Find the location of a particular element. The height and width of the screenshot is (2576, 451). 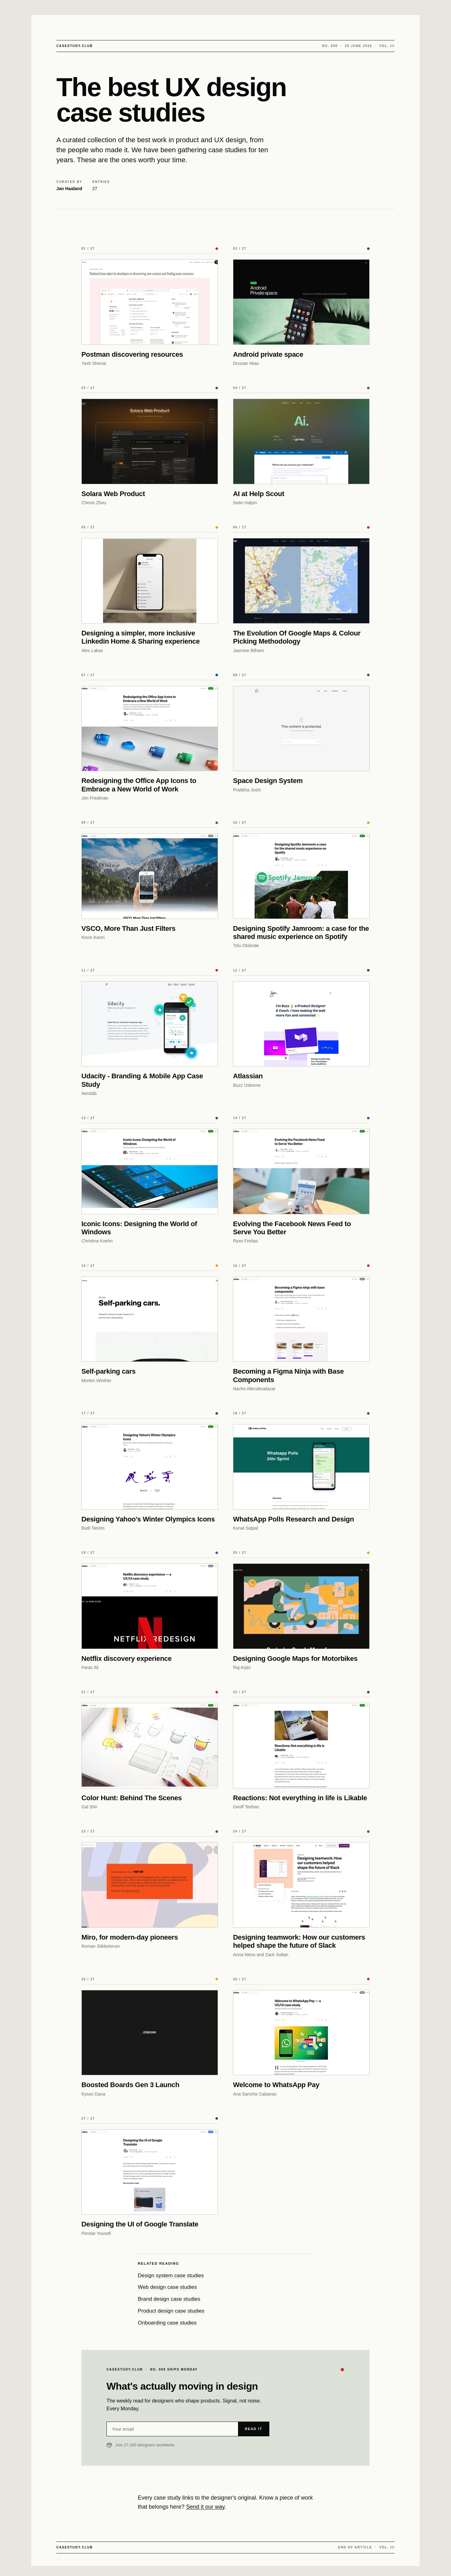

Designing the UI of Google Translate is located at coordinates (139, 2224).